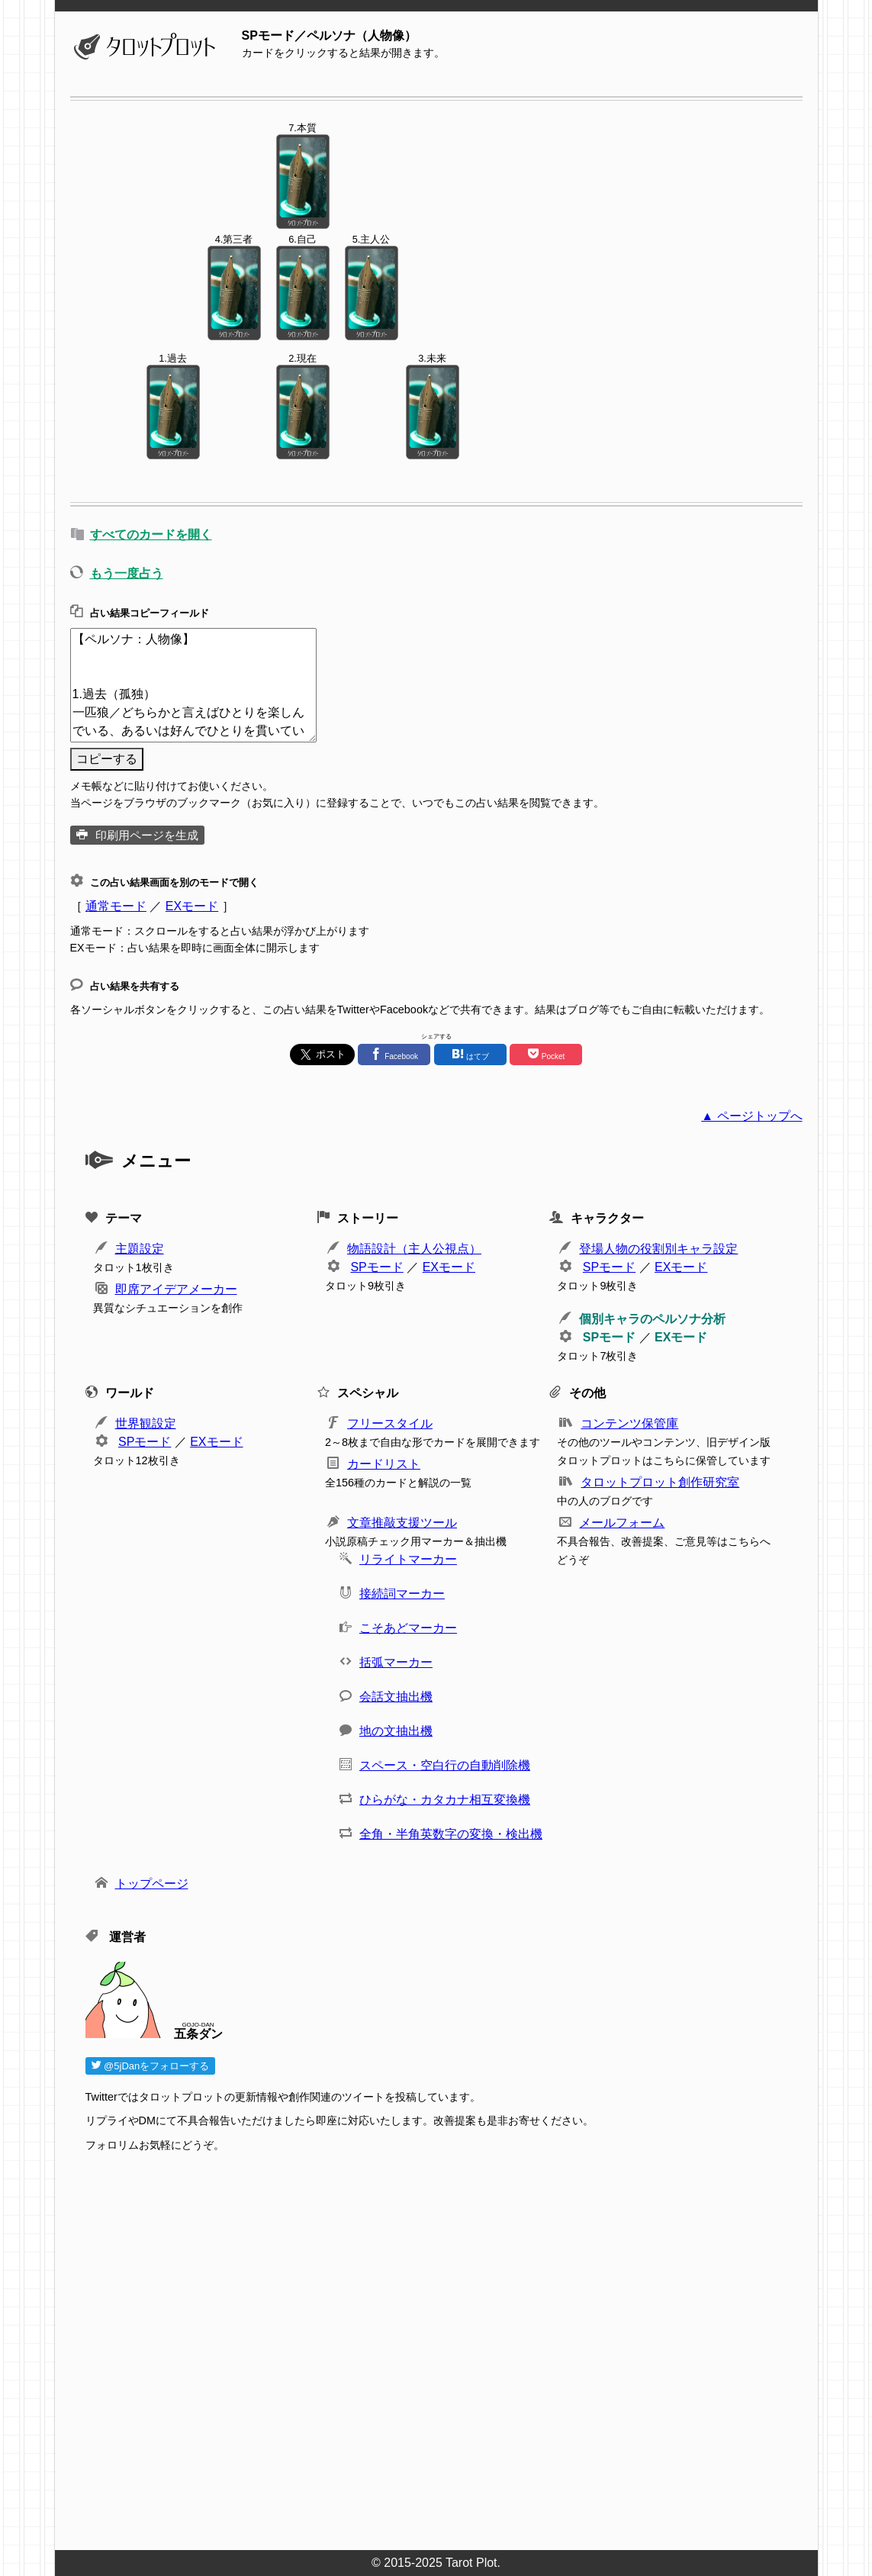  What do you see at coordinates (450, 1833) in the screenshot?
I see `全角・半角英数字の変換・検出機` at bounding box center [450, 1833].